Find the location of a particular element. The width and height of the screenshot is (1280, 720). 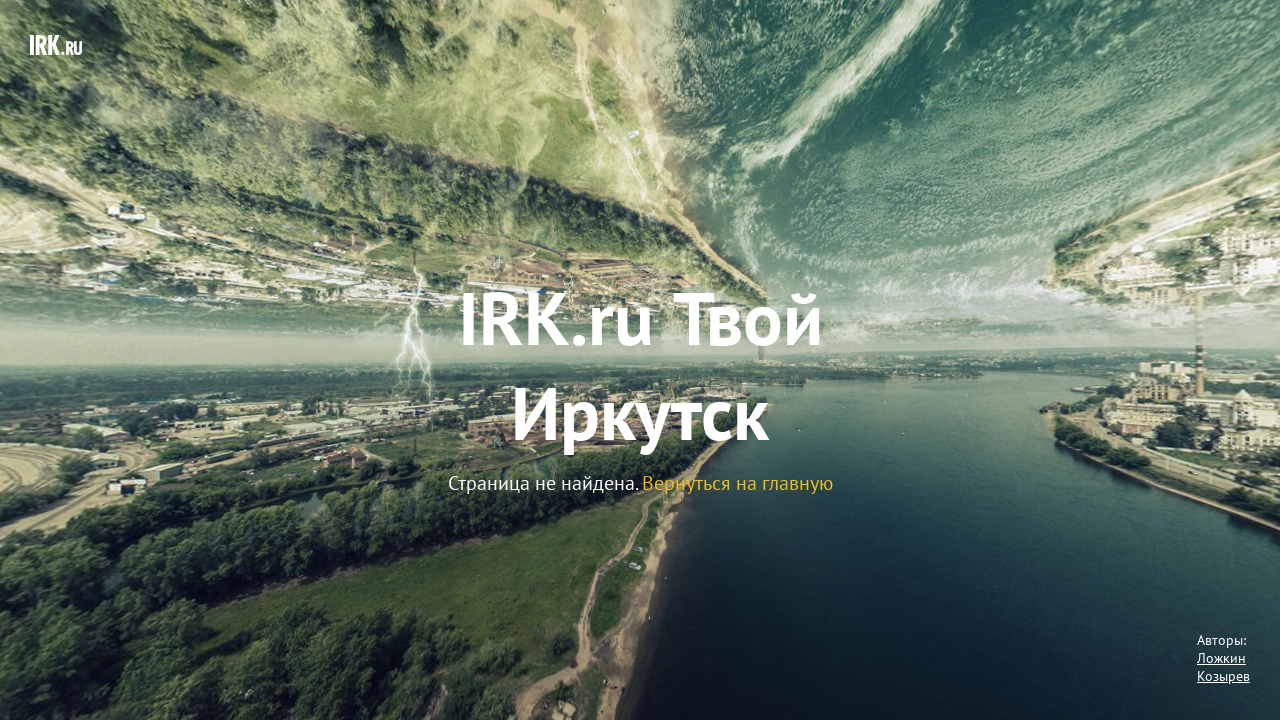

Козырев is located at coordinates (1223, 676).